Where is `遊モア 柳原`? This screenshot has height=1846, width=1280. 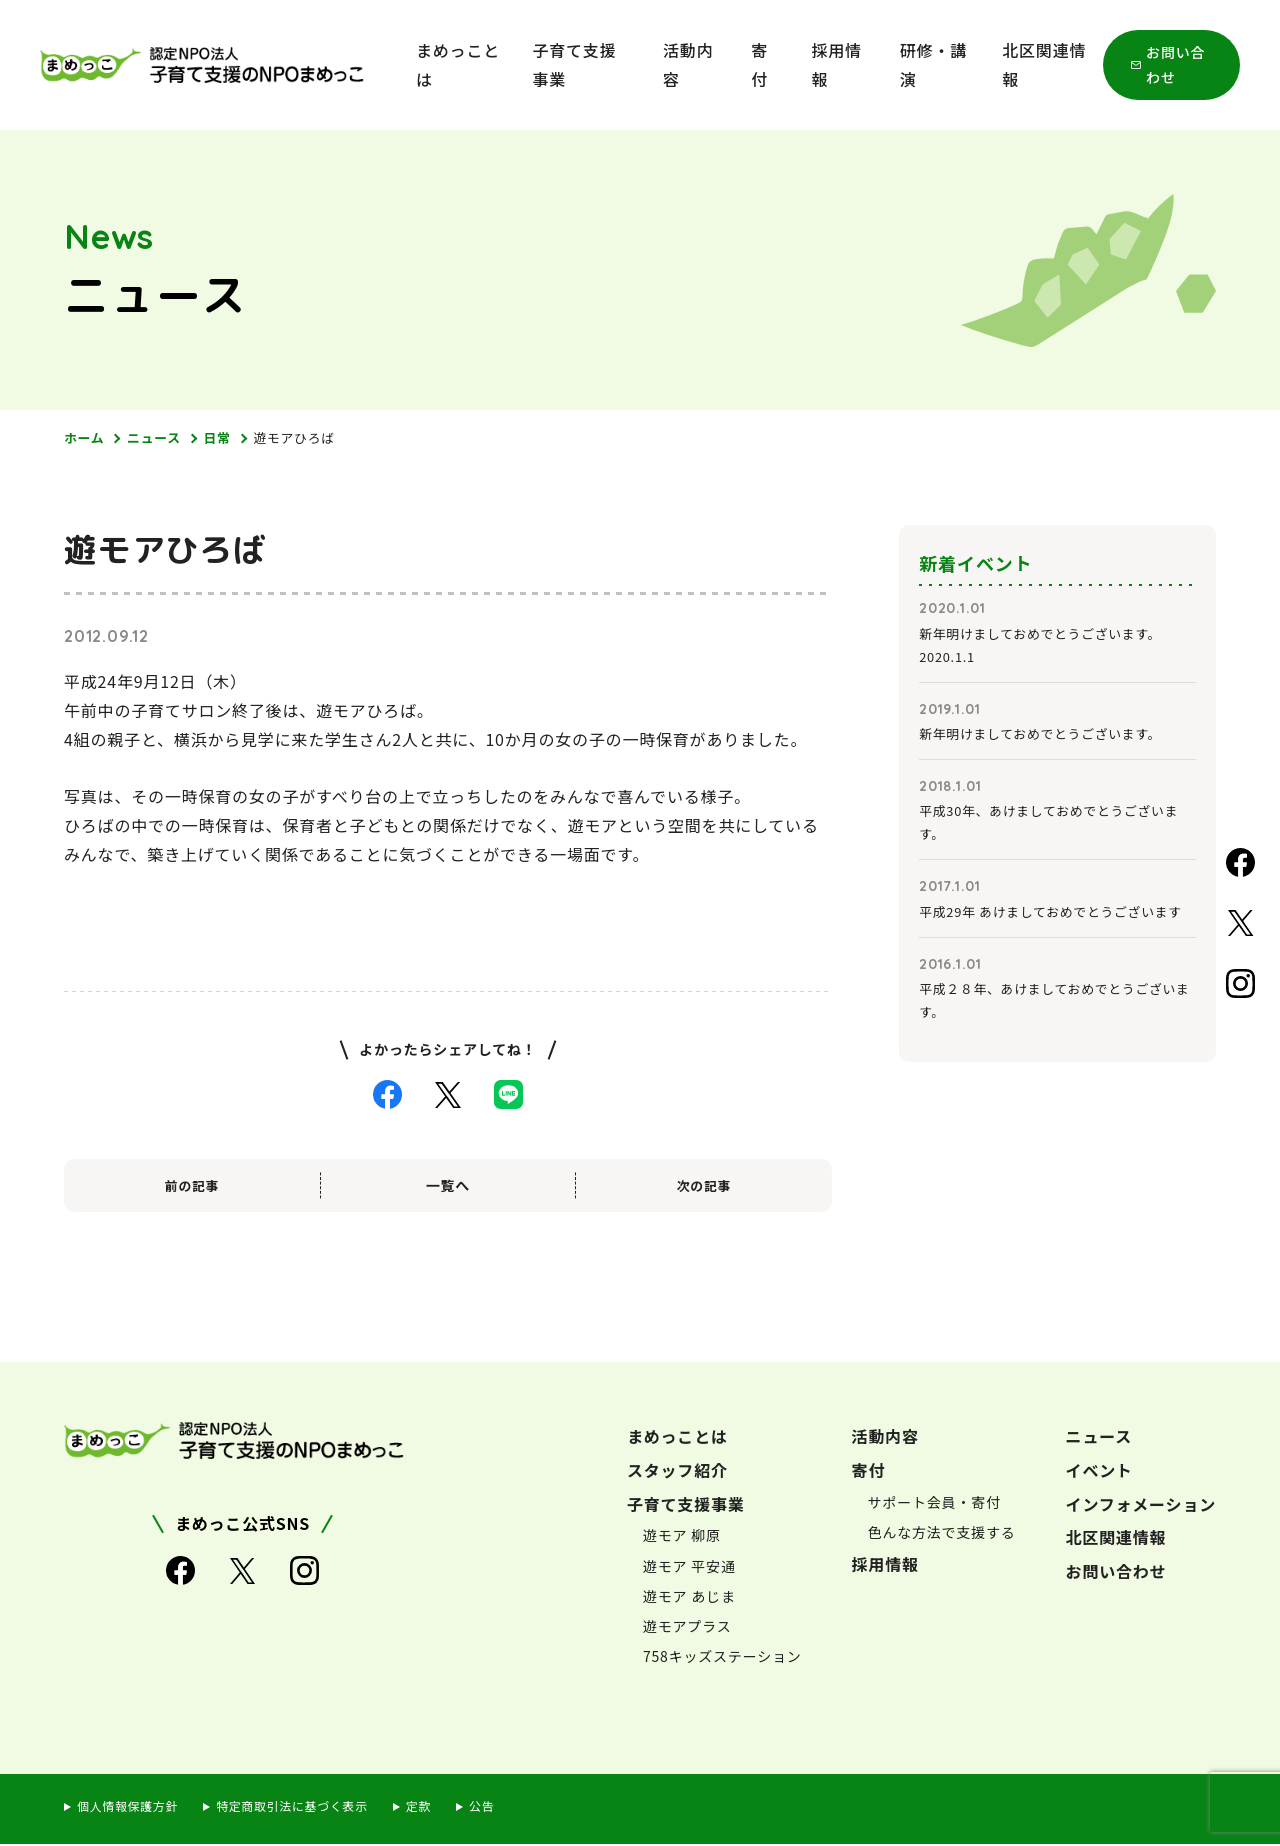
遊モア 柳原 is located at coordinates (682, 1537).